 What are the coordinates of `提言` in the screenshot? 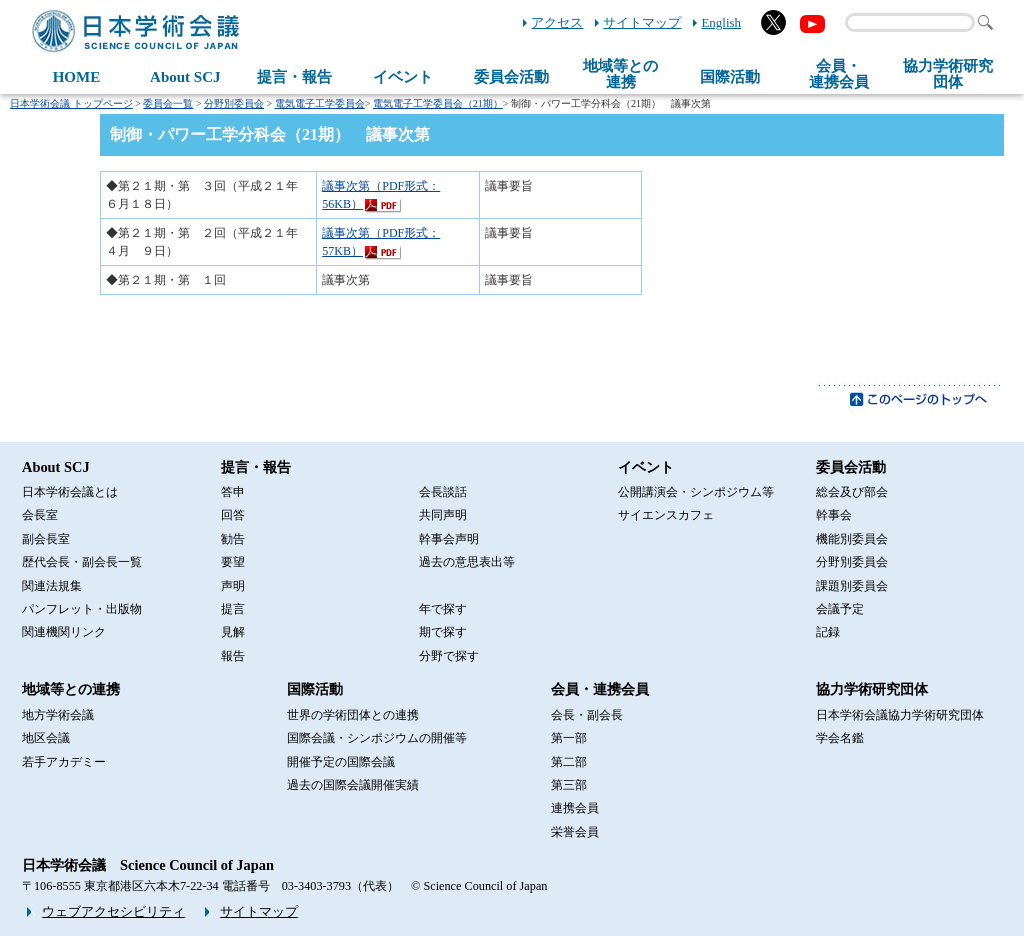 It's located at (233, 609).